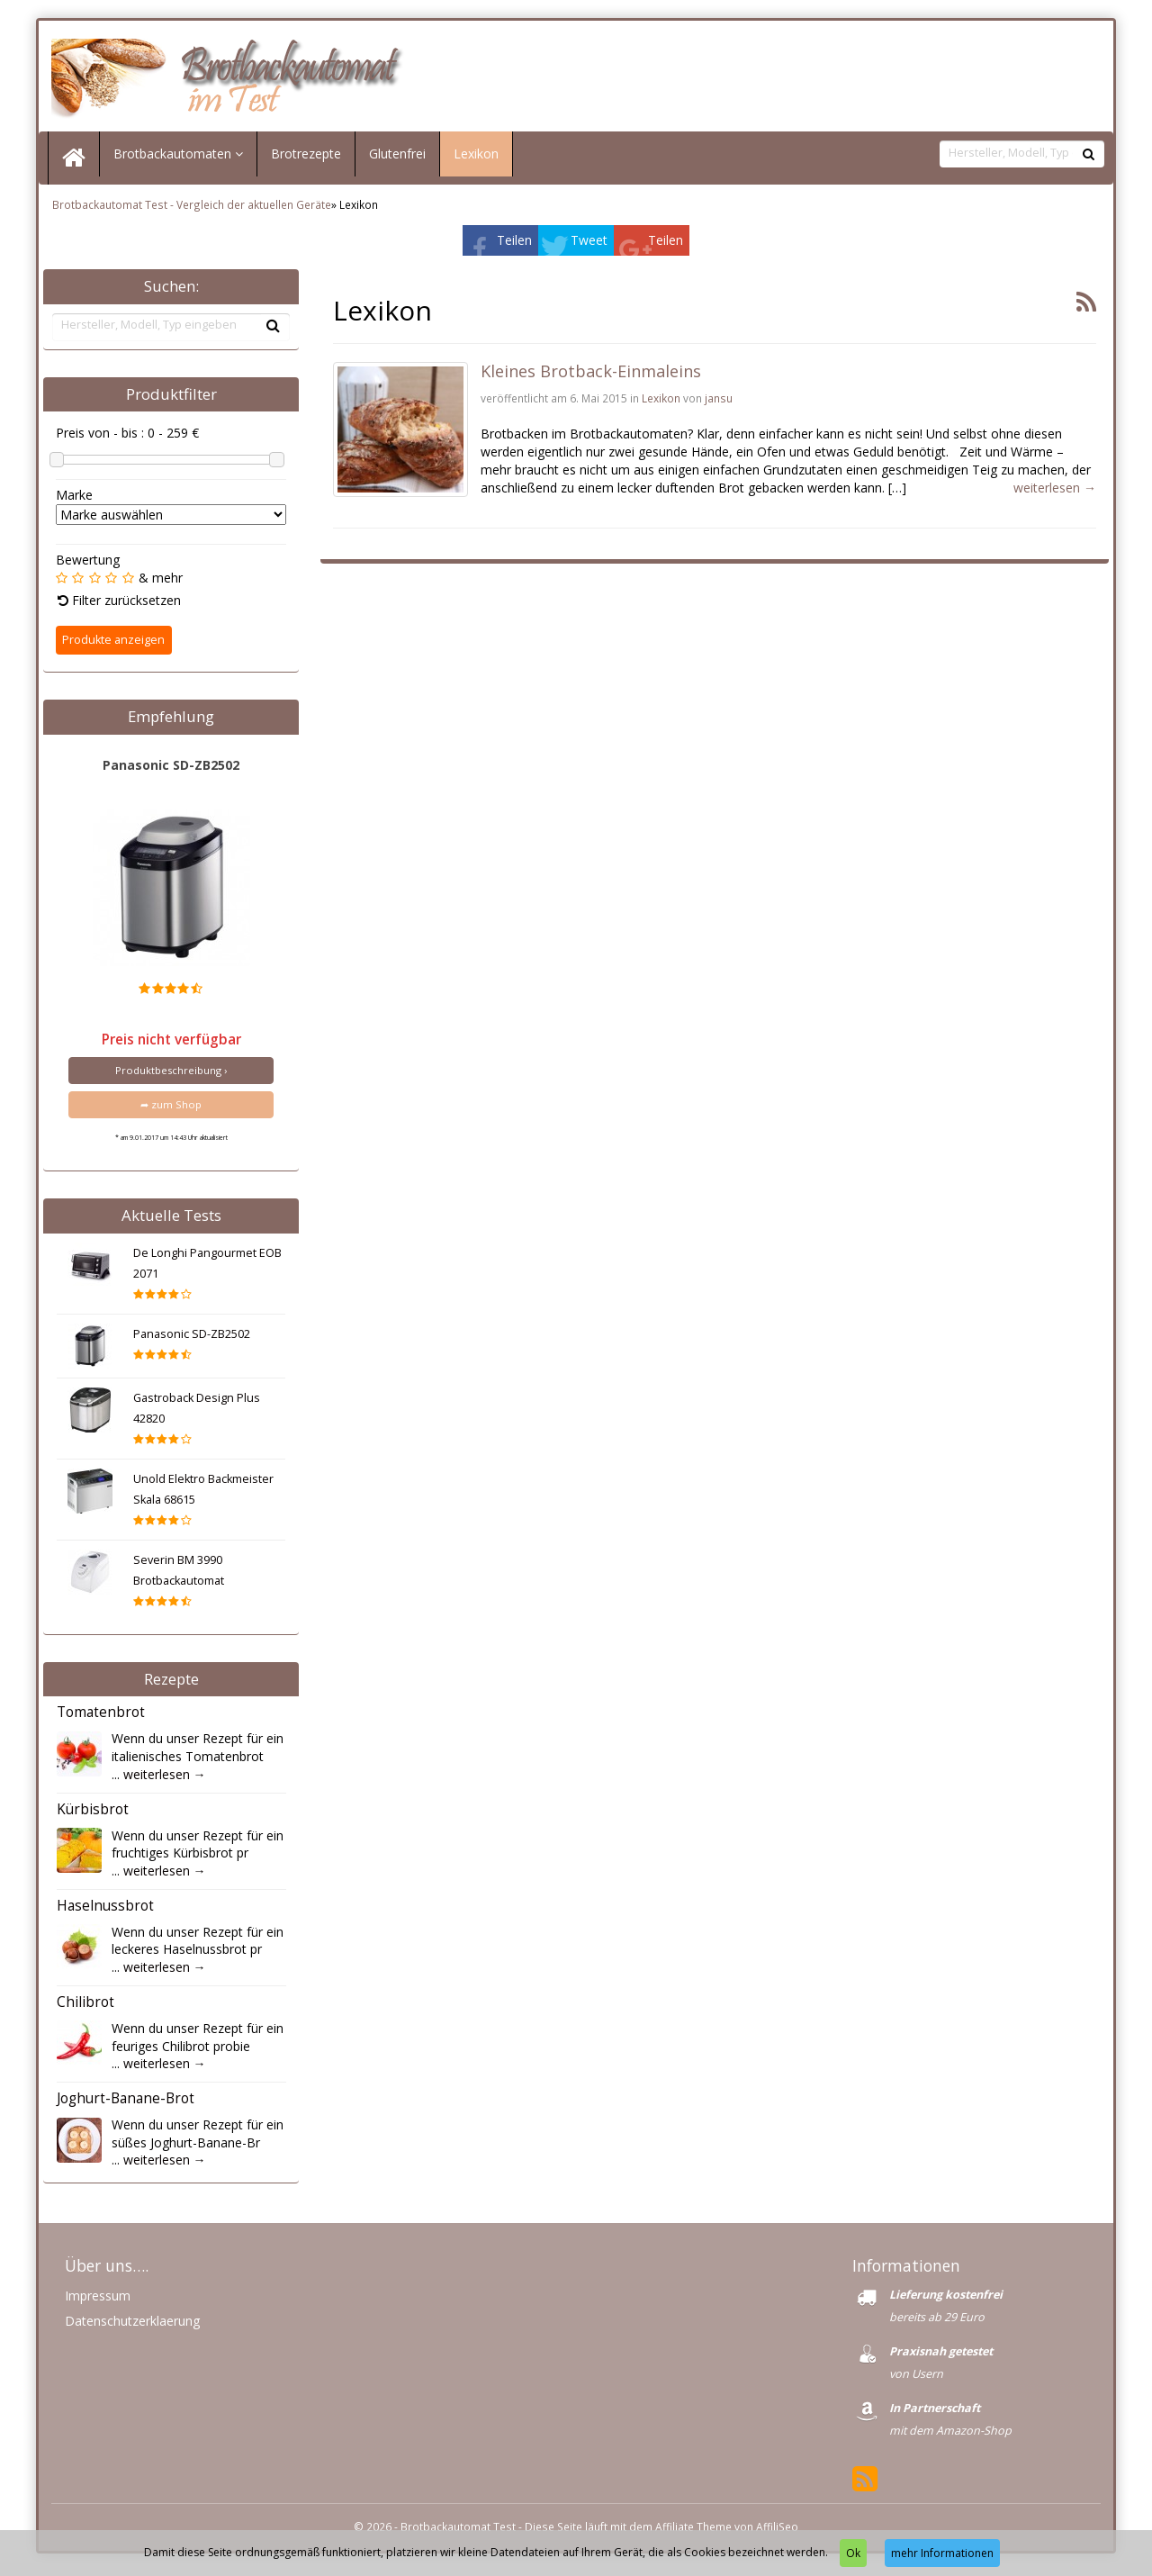  Describe the element at coordinates (178, 158) in the screenshot. I see `Brotbackautomaten` at that location.